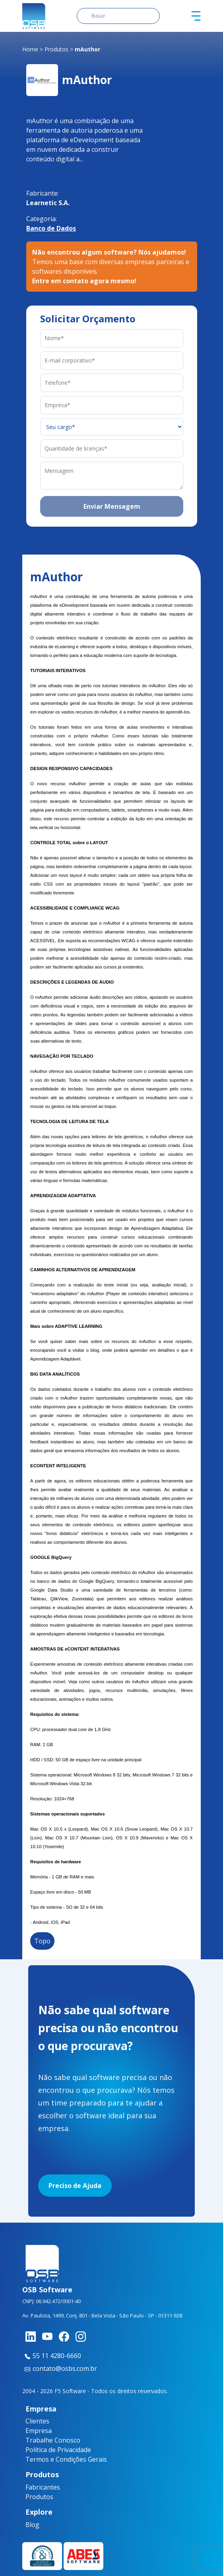  I want to click on Blog, so click(31, 2524).